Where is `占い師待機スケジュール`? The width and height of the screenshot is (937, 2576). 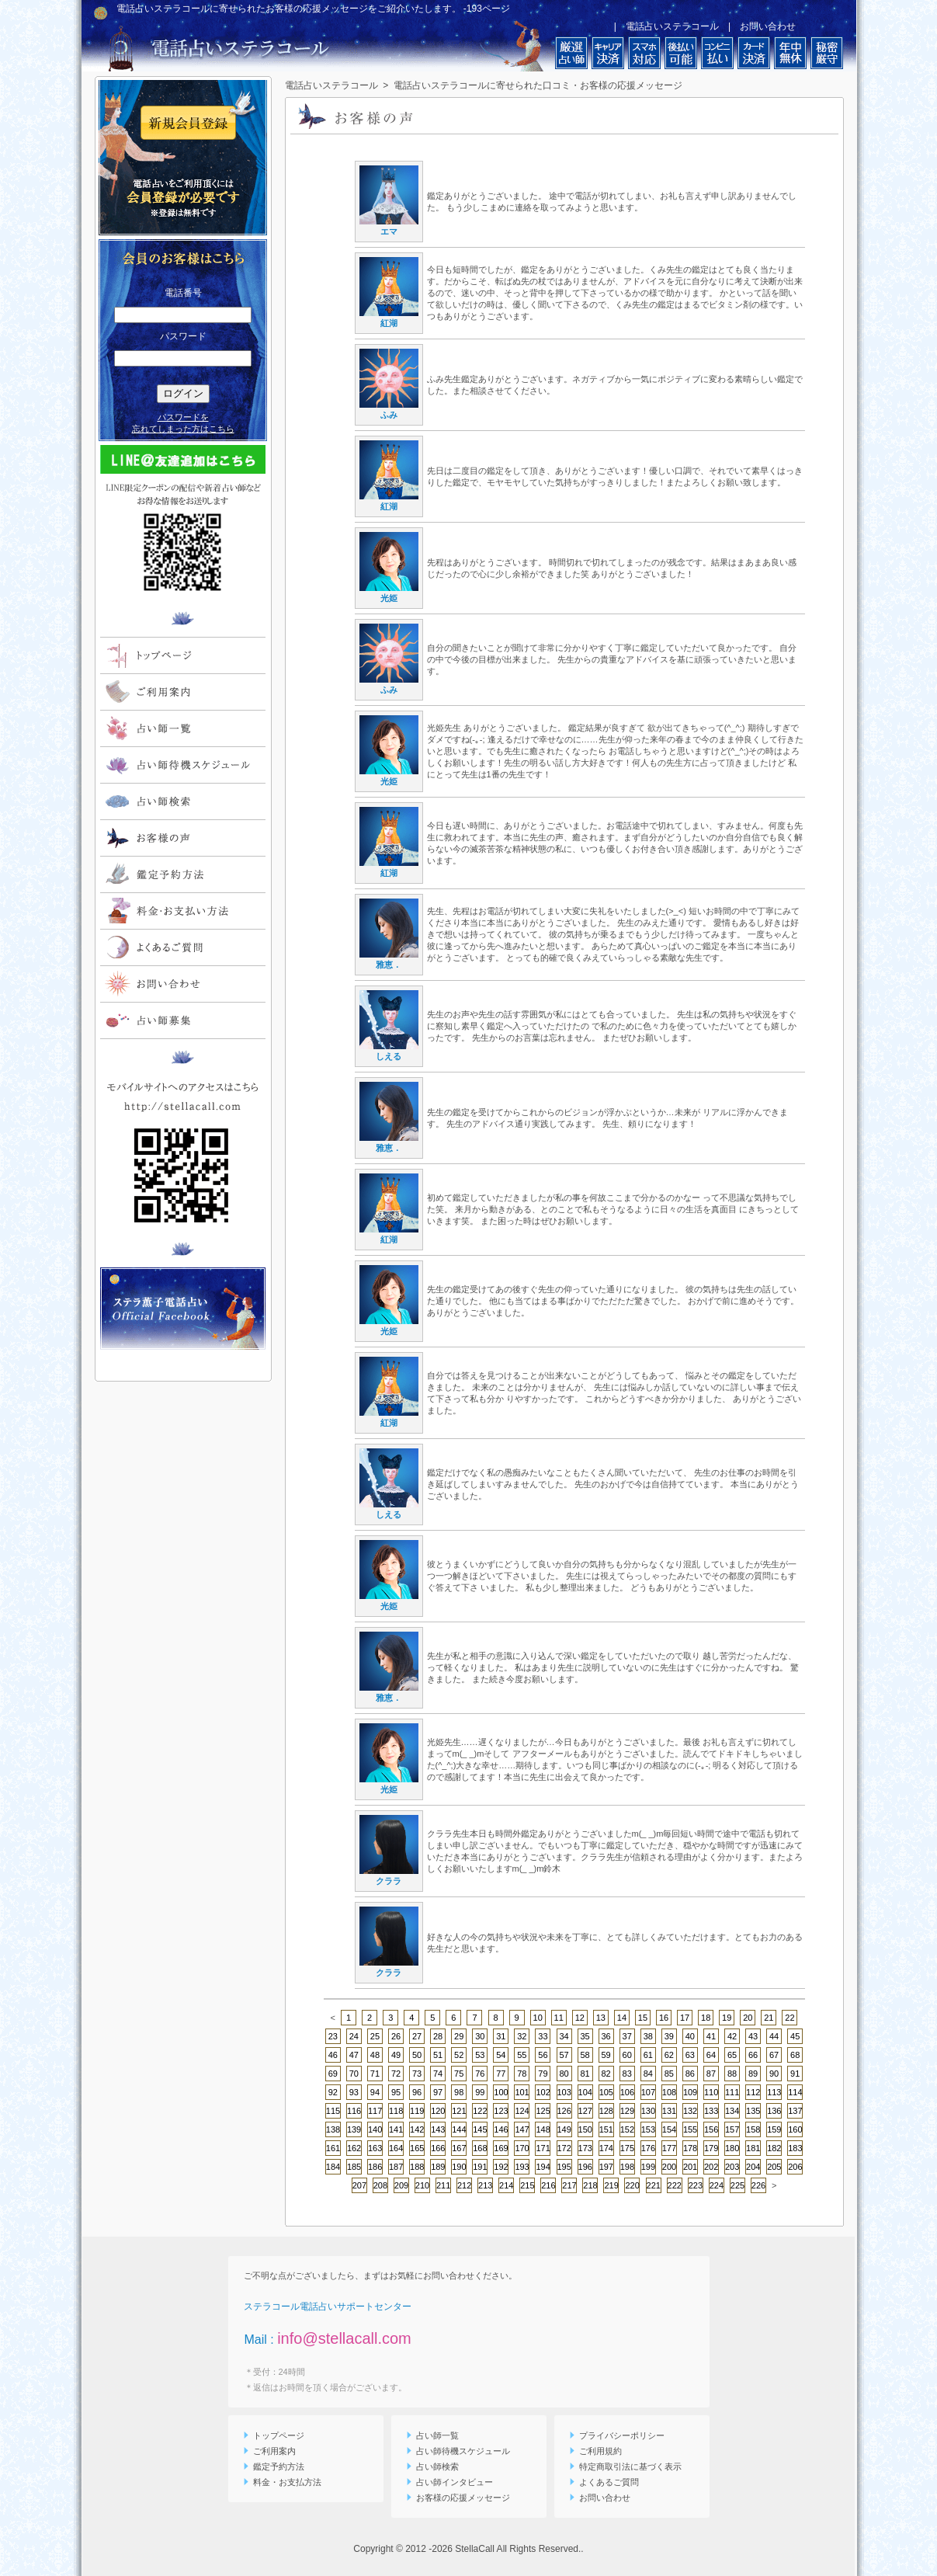 占い師待機スケジュール is located at coordinates (458, 2451).